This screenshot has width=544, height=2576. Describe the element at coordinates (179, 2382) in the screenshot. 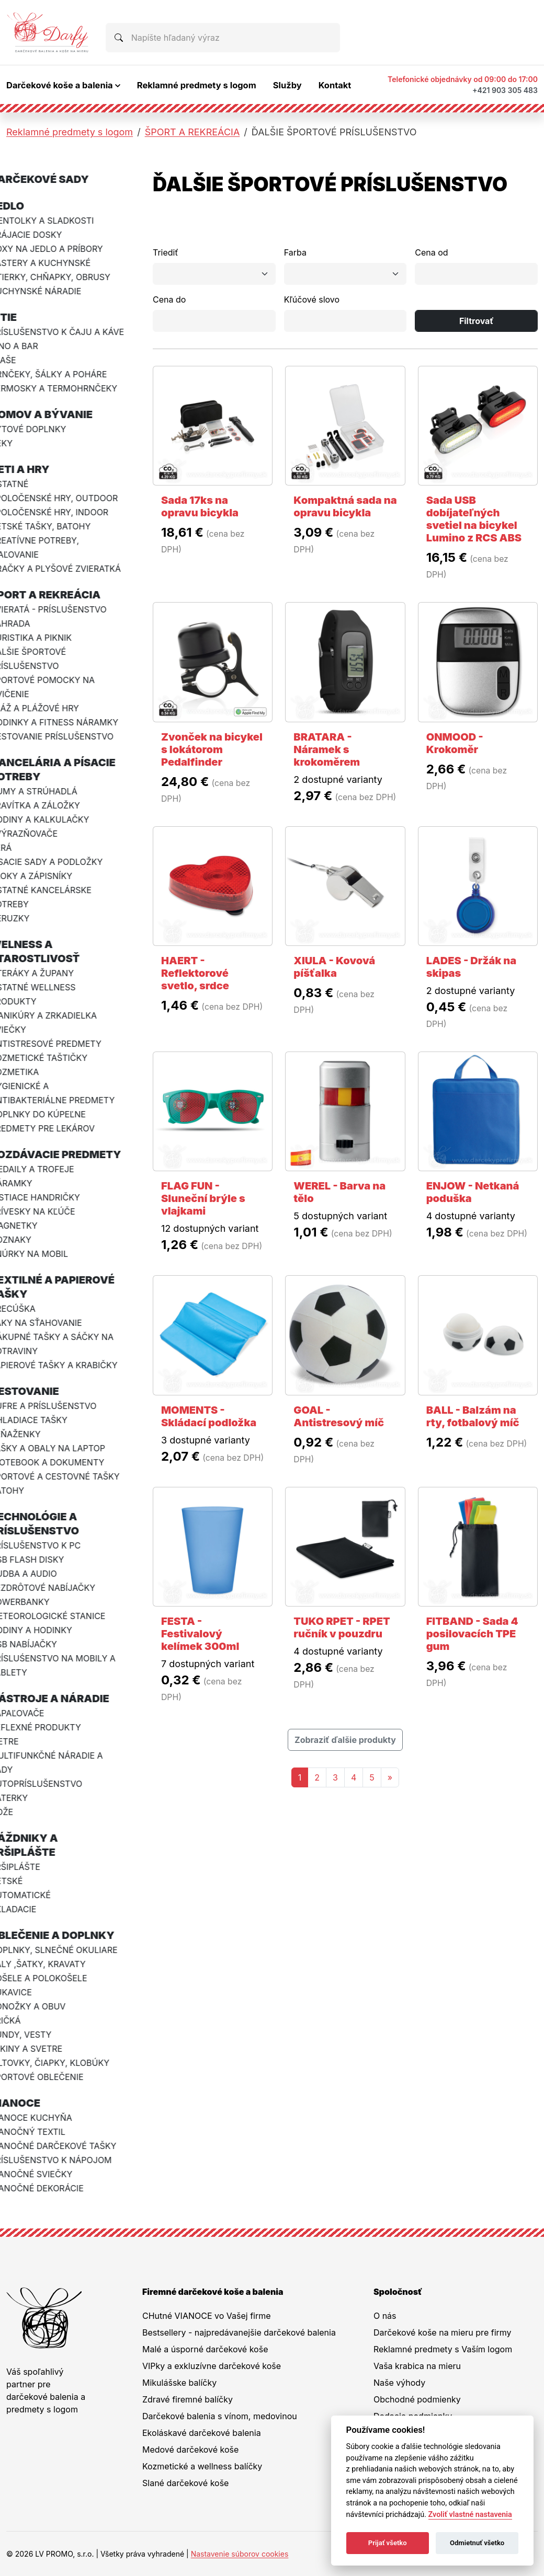

I see `Mikulášske balíčky` at that location.